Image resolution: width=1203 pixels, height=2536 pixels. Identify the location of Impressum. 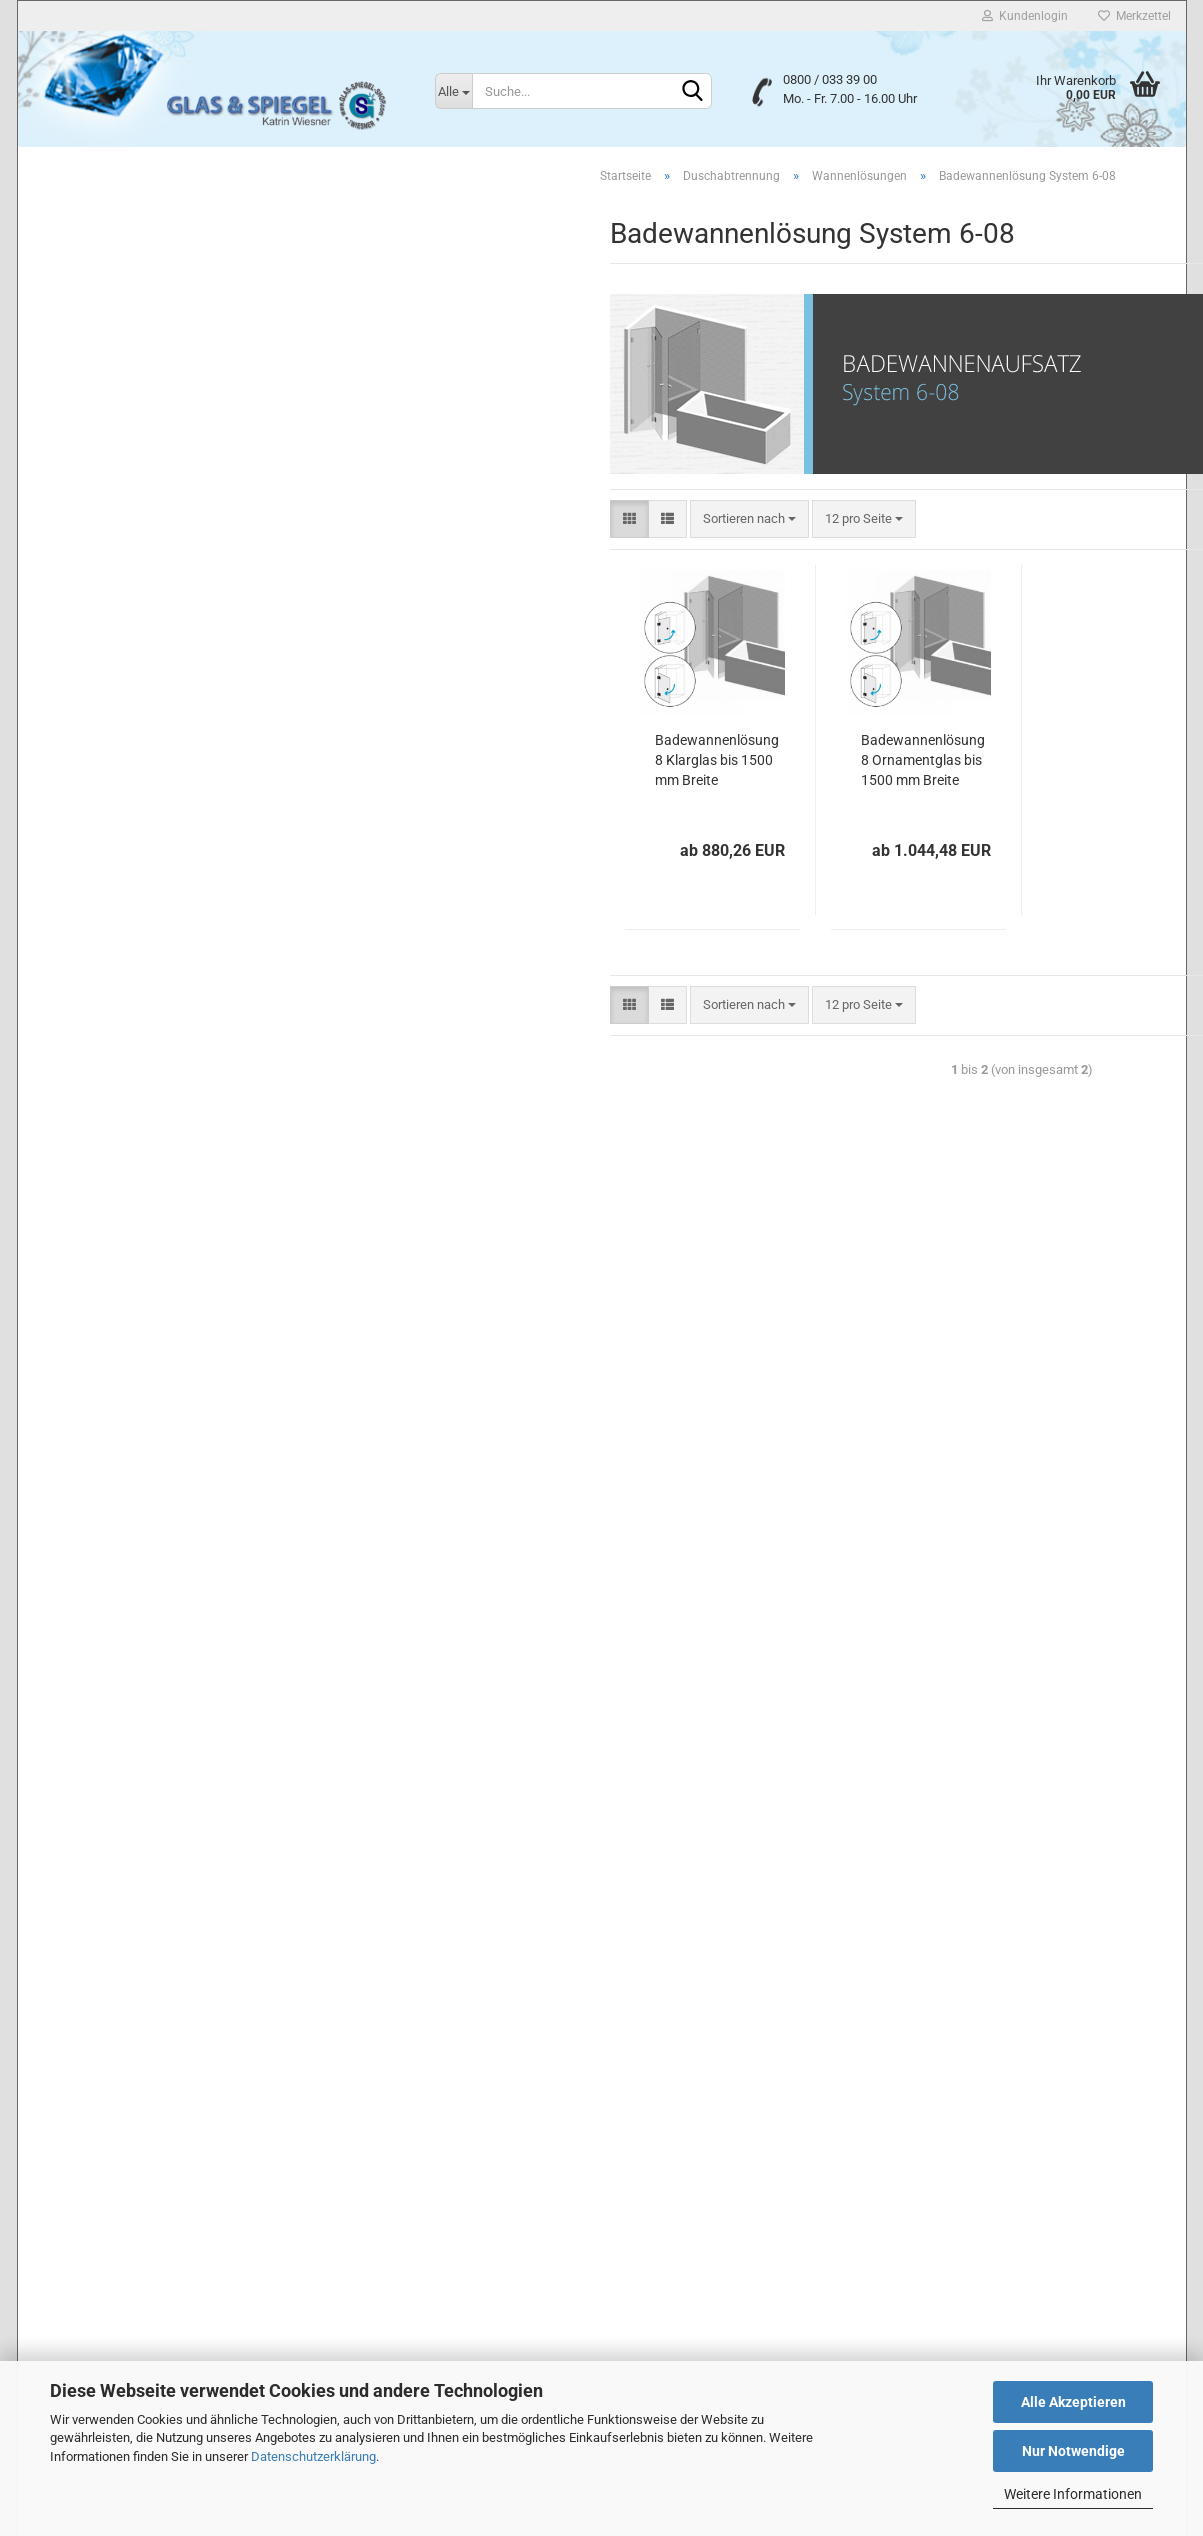
(68, 2182).